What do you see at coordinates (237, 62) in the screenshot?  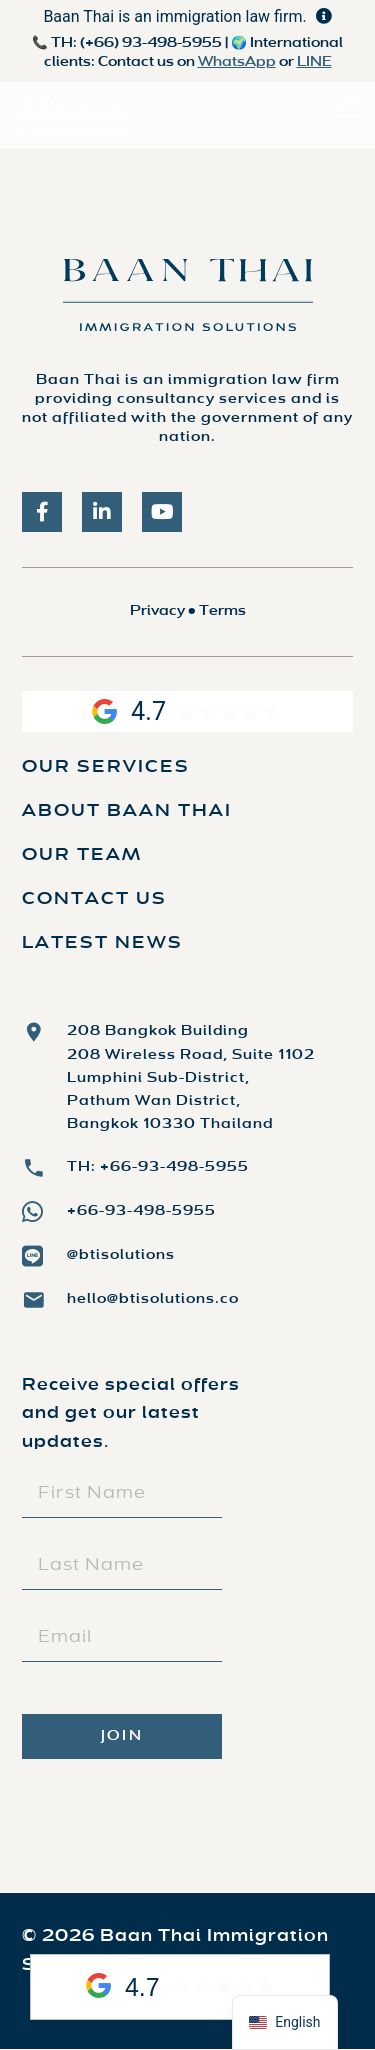 I see `WhatsApp` at bounding box center [237, 62].